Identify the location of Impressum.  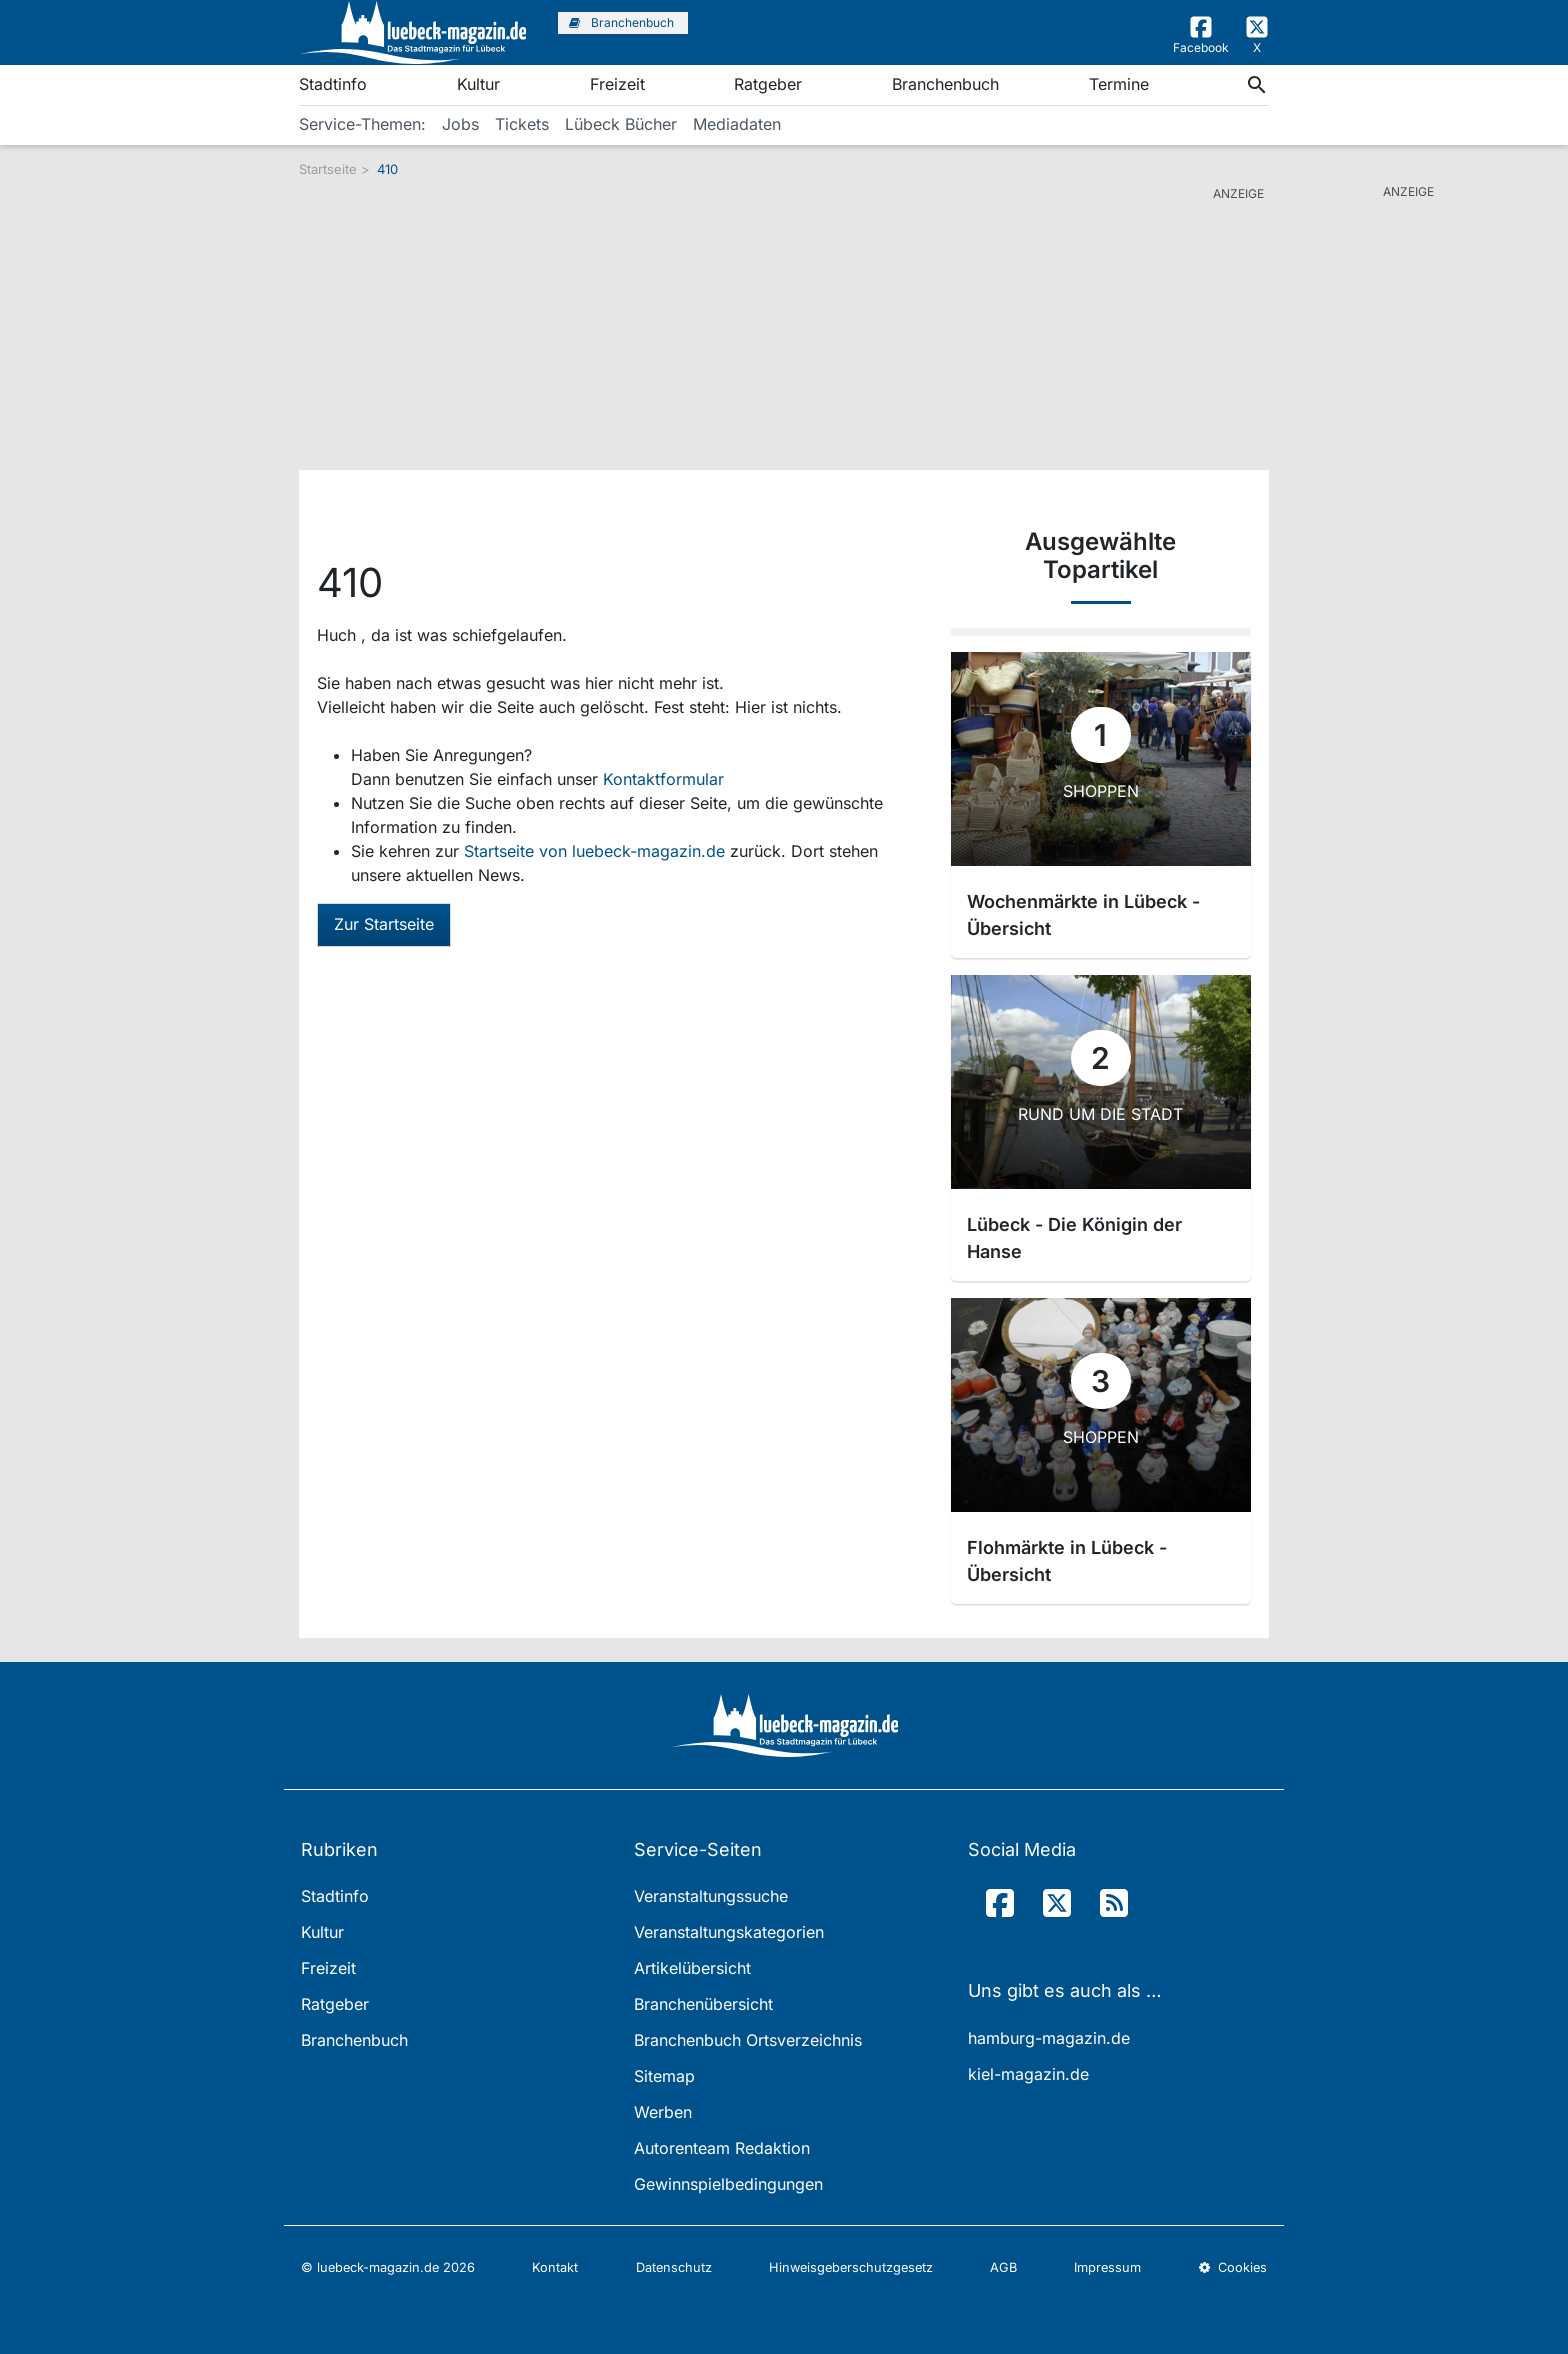
(1107, 2267).